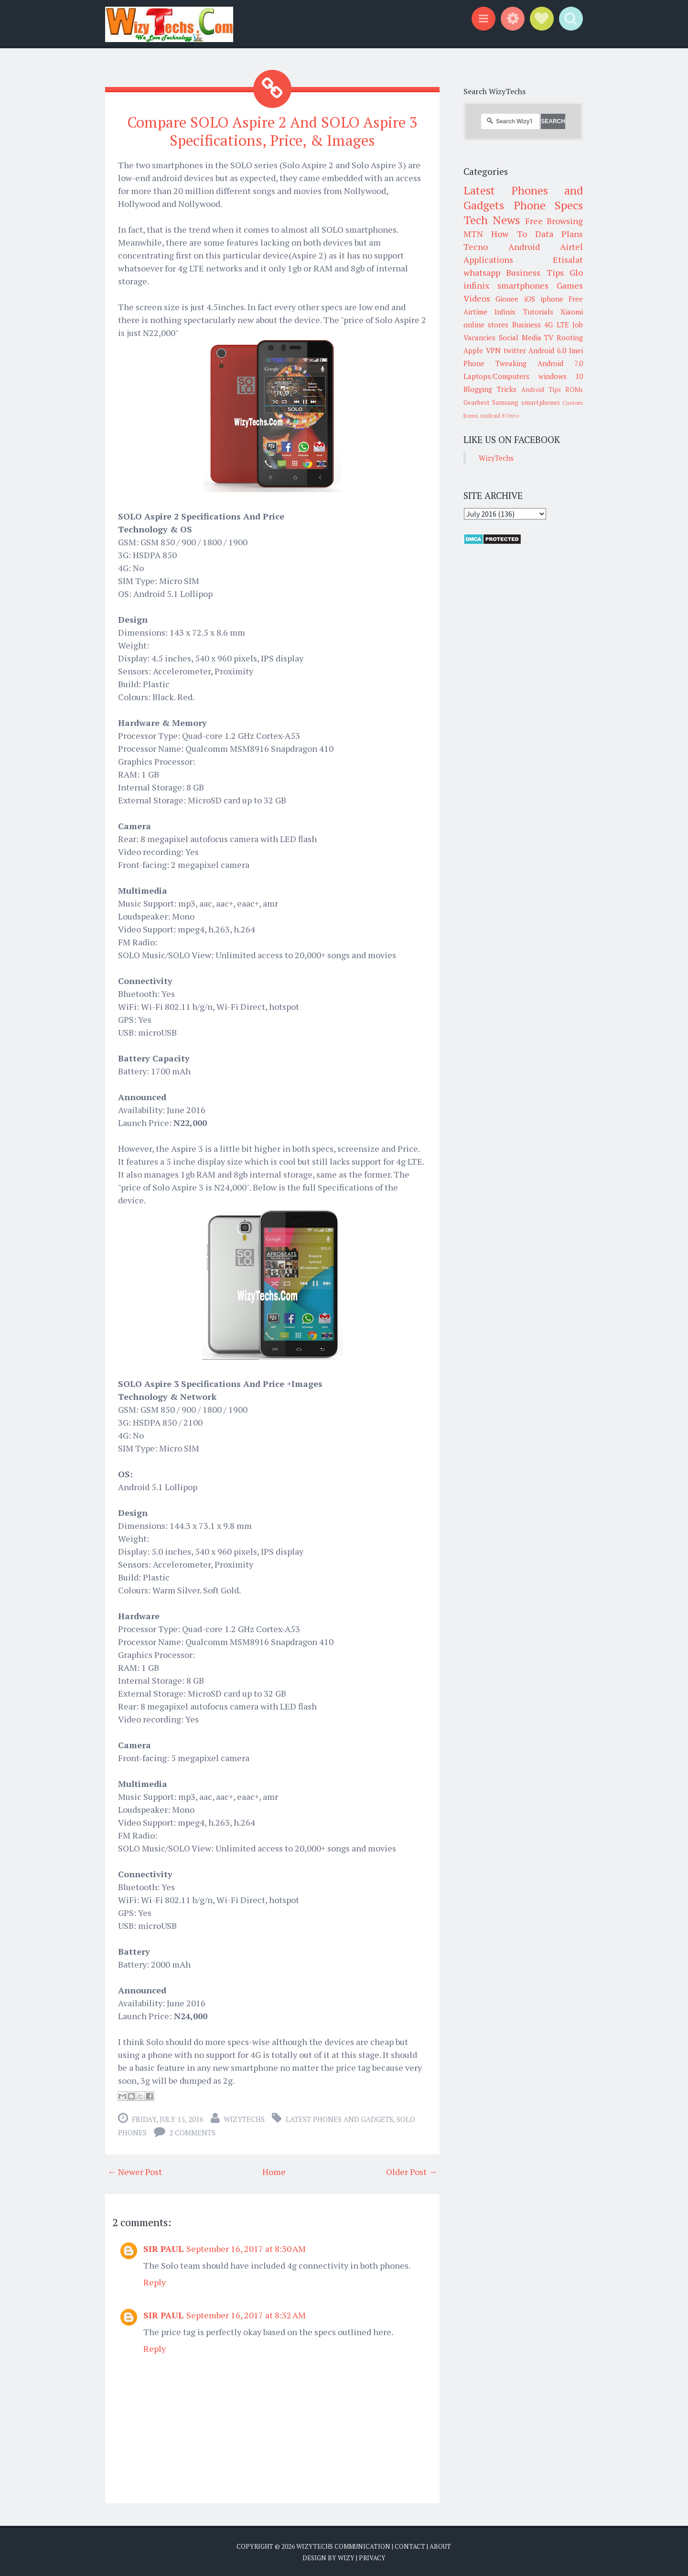  What do you see at coordinates (526, 324) in the screenshot?
I see `Business` at bounding box center [526, 324].